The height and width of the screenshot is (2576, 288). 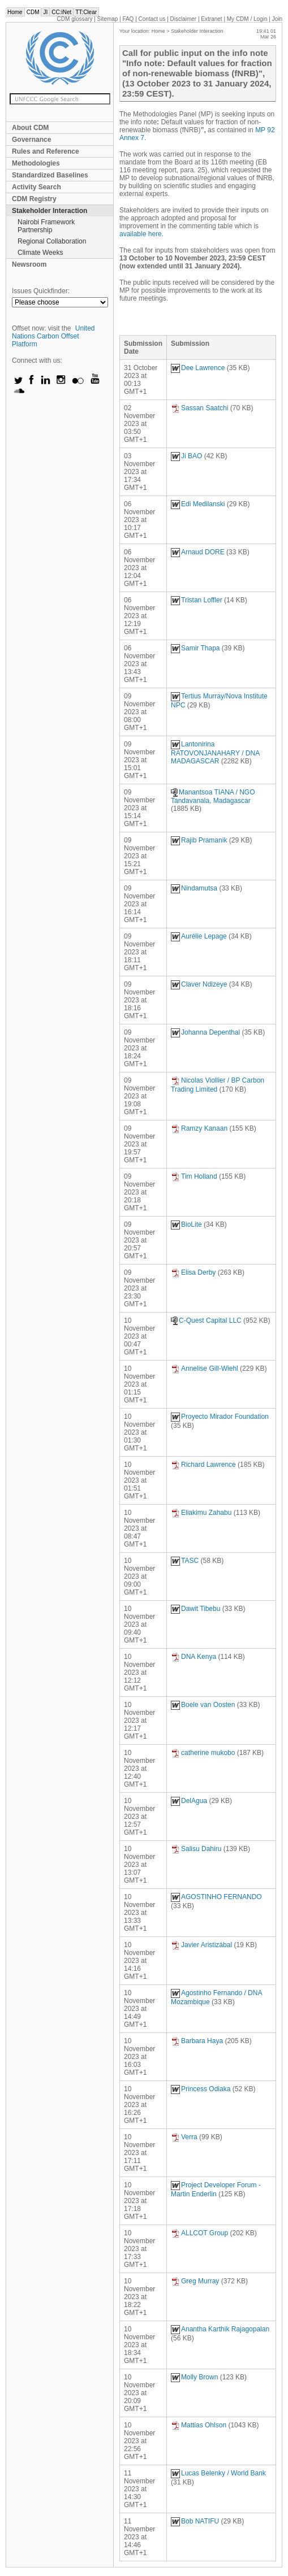 What do you see at coordinates (128, 19) in the screenshot?
I see `FAQ` at bounding box center [128, 19].